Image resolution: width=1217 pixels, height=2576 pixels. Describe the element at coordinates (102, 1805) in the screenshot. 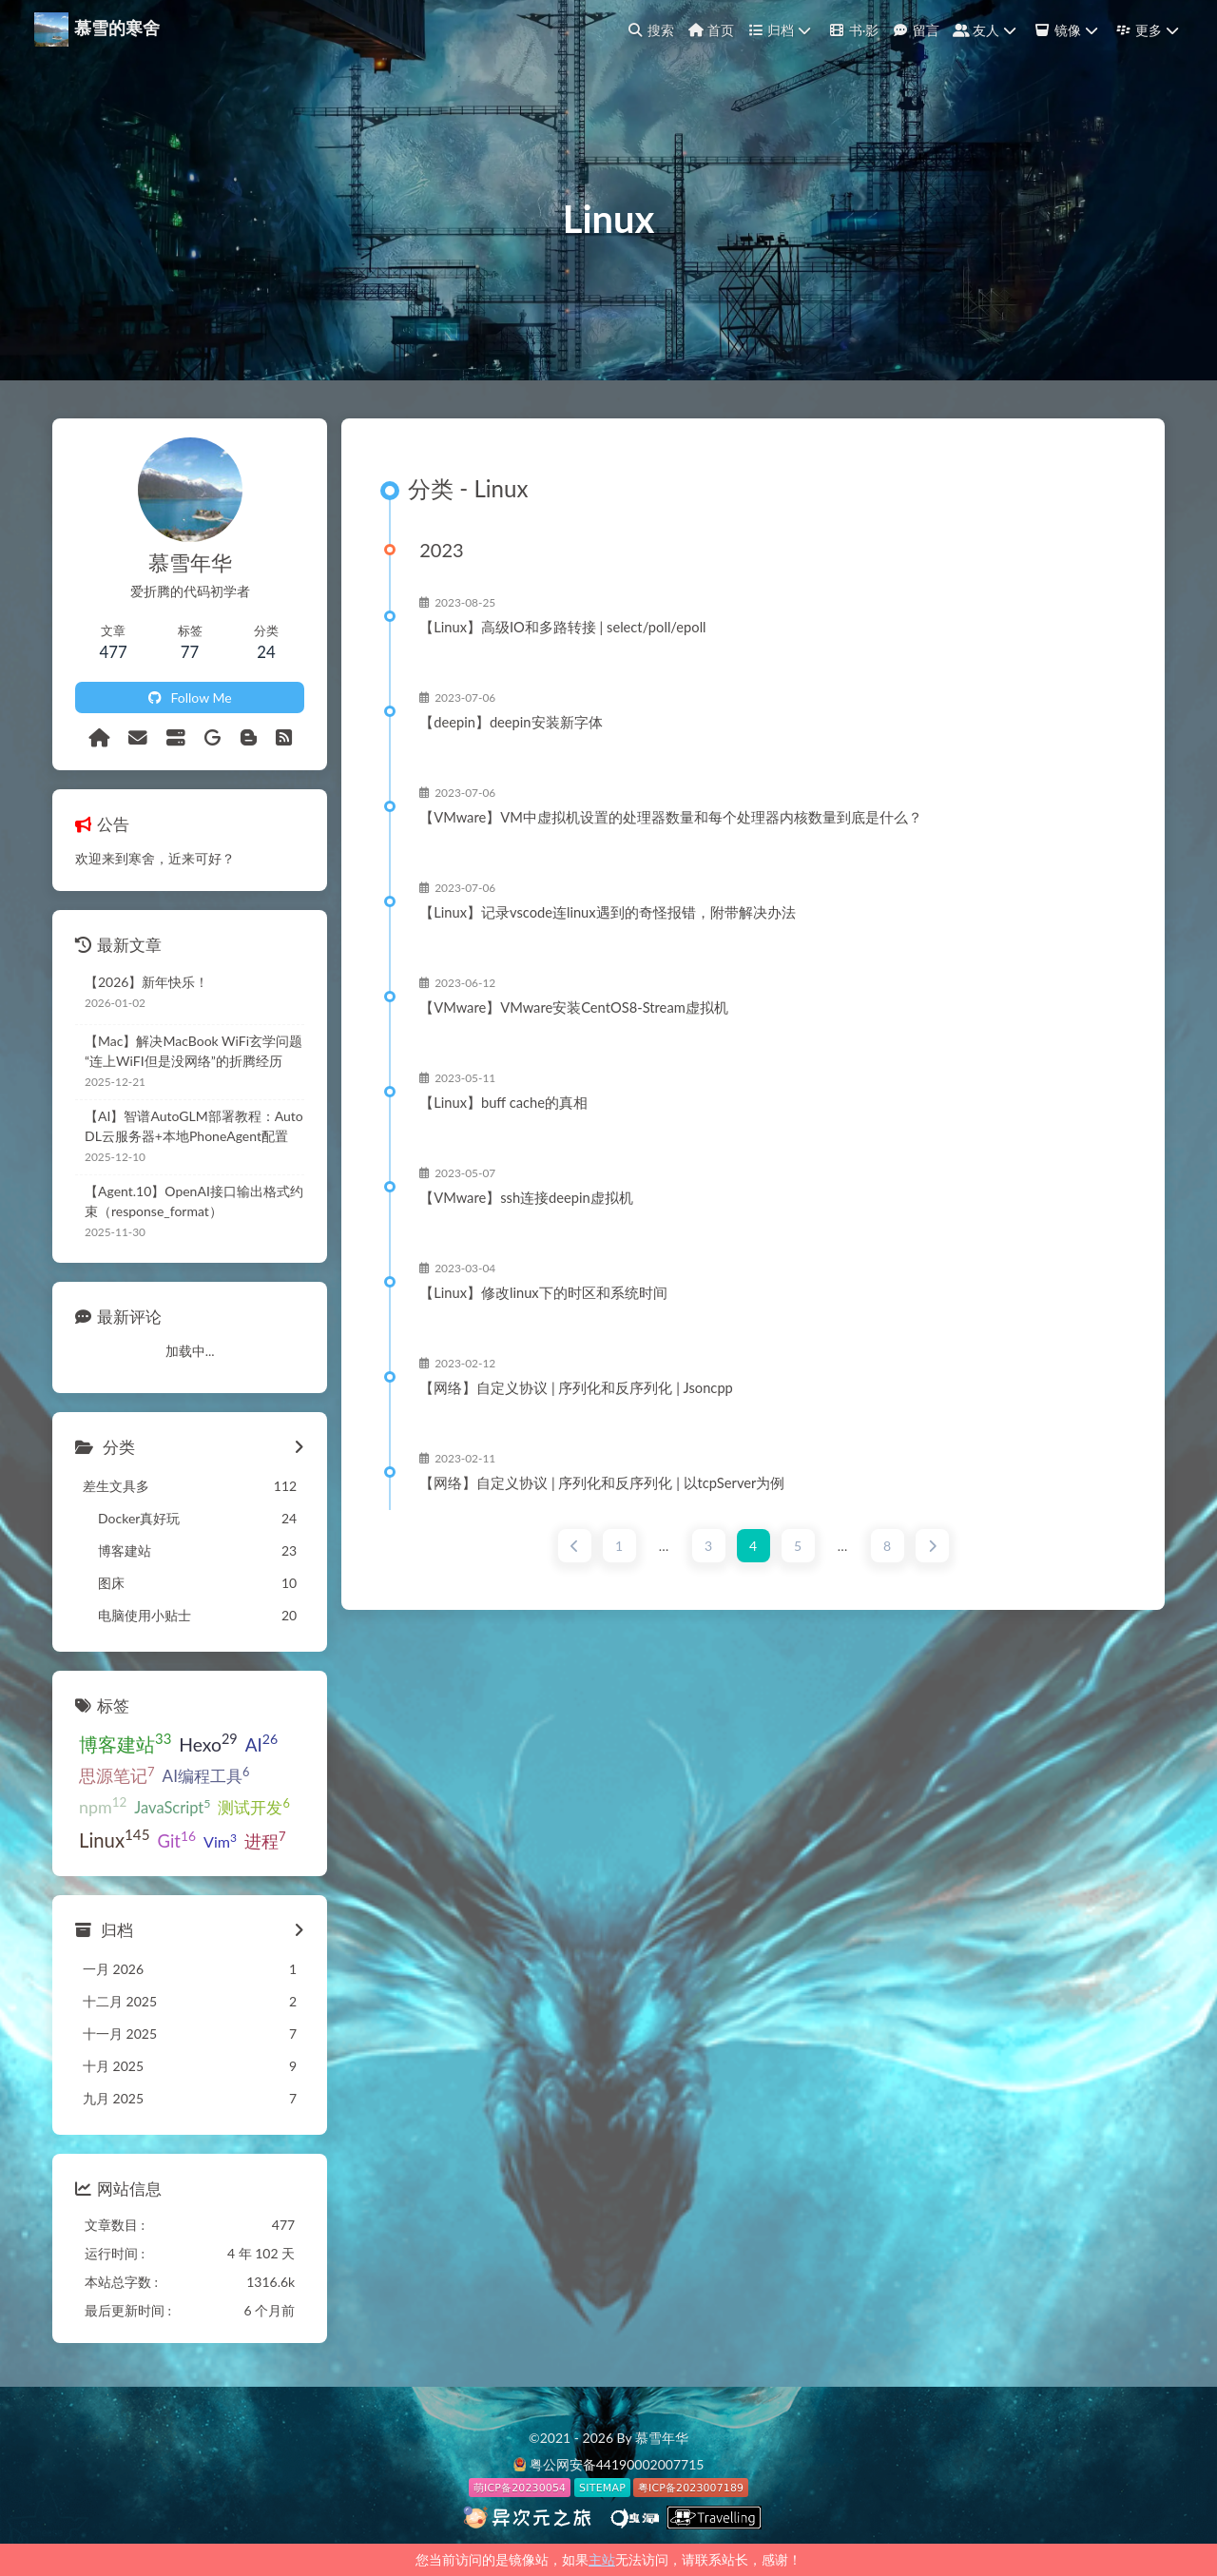

I see `npm` at that location.